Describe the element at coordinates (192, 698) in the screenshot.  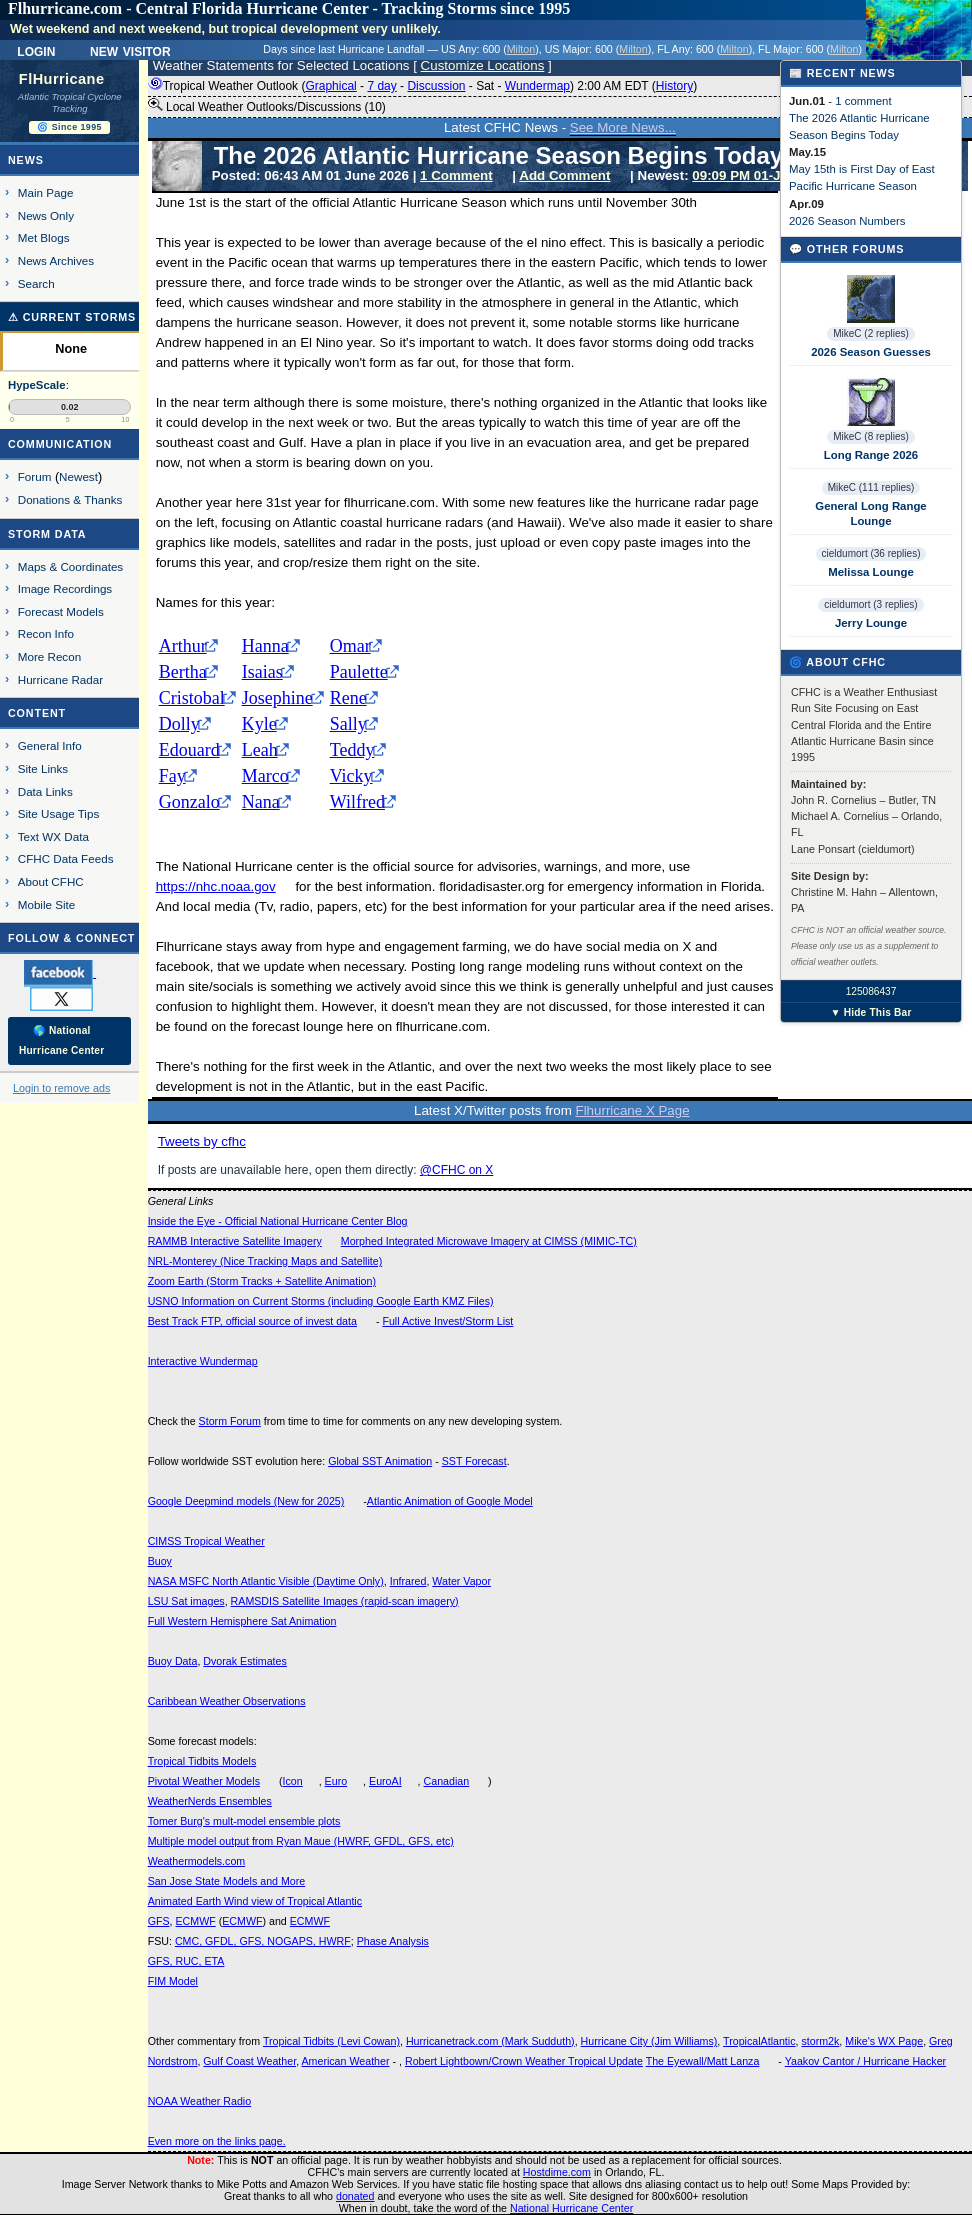
I see `Cristobal` at that location.